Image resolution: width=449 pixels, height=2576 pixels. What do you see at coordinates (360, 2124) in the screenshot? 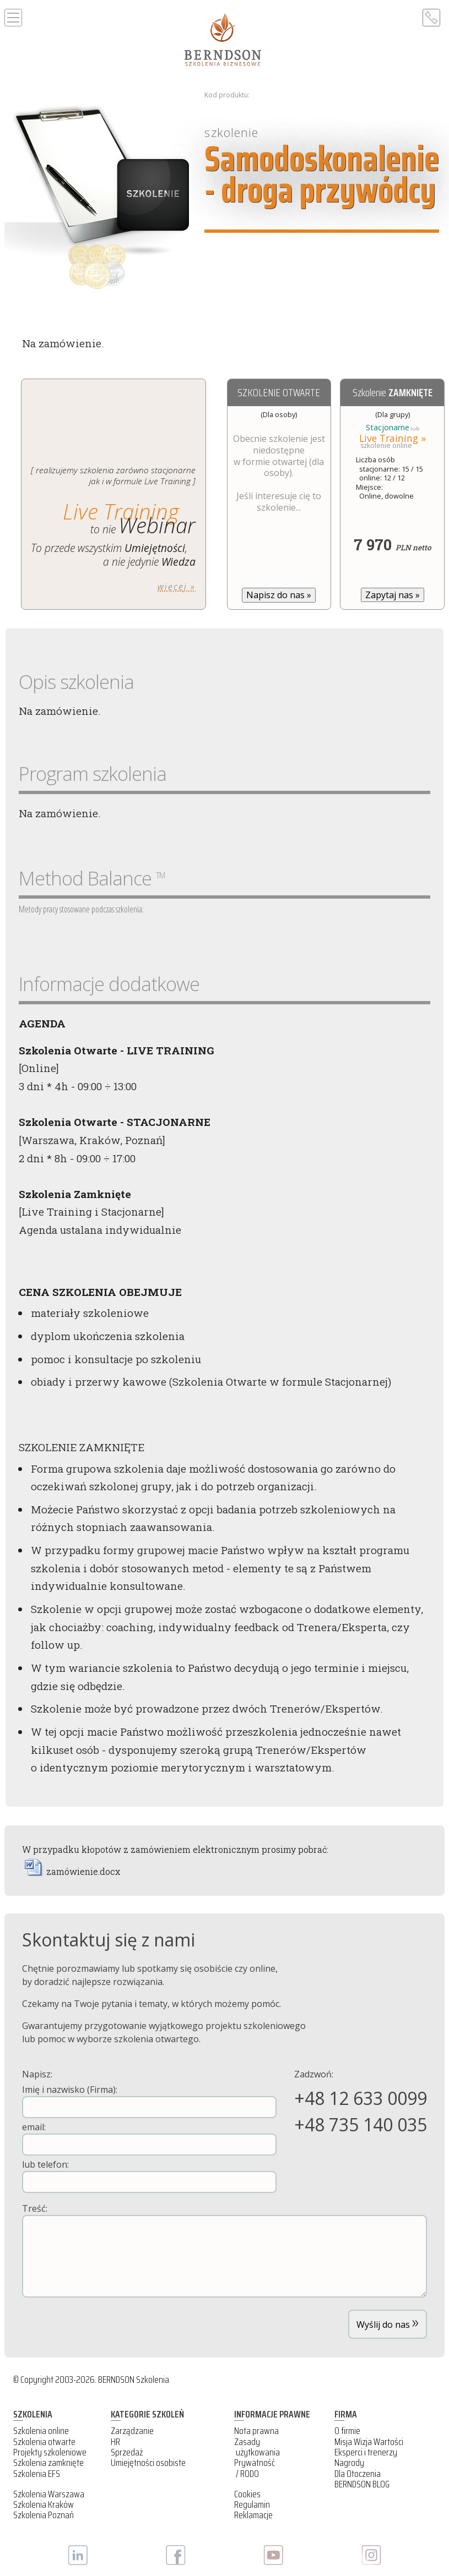
I see `+48 735 140 035` at bounding box center [360, 2124].